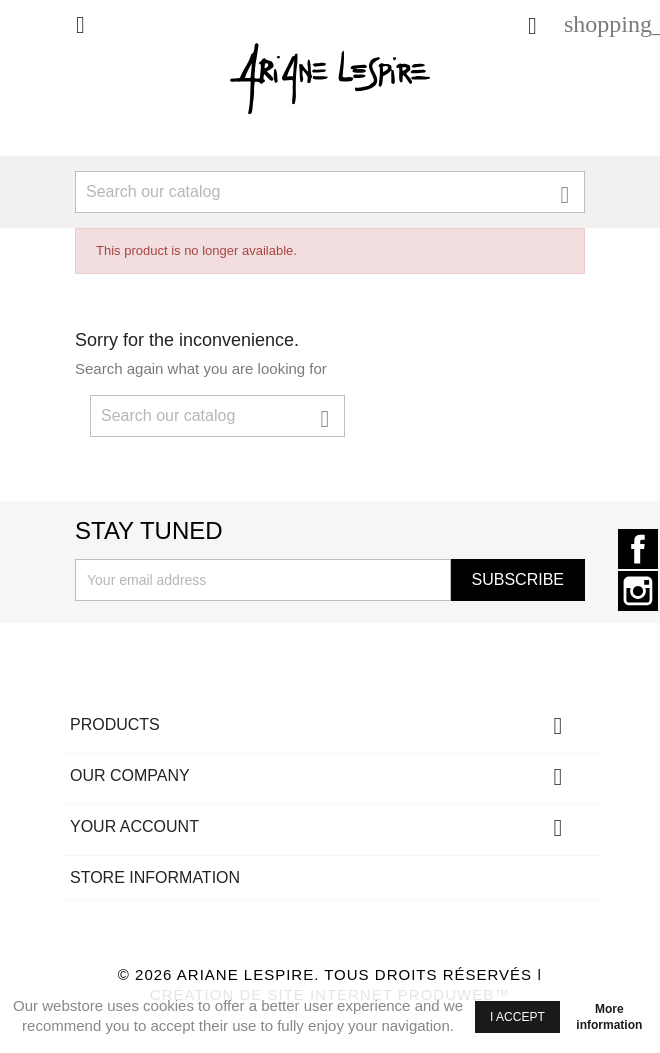 The width and height of the screenshot is (660, 1053). Describe the element at coordinates (638, 591) in the screenshot. I see `Instagram` at that location.